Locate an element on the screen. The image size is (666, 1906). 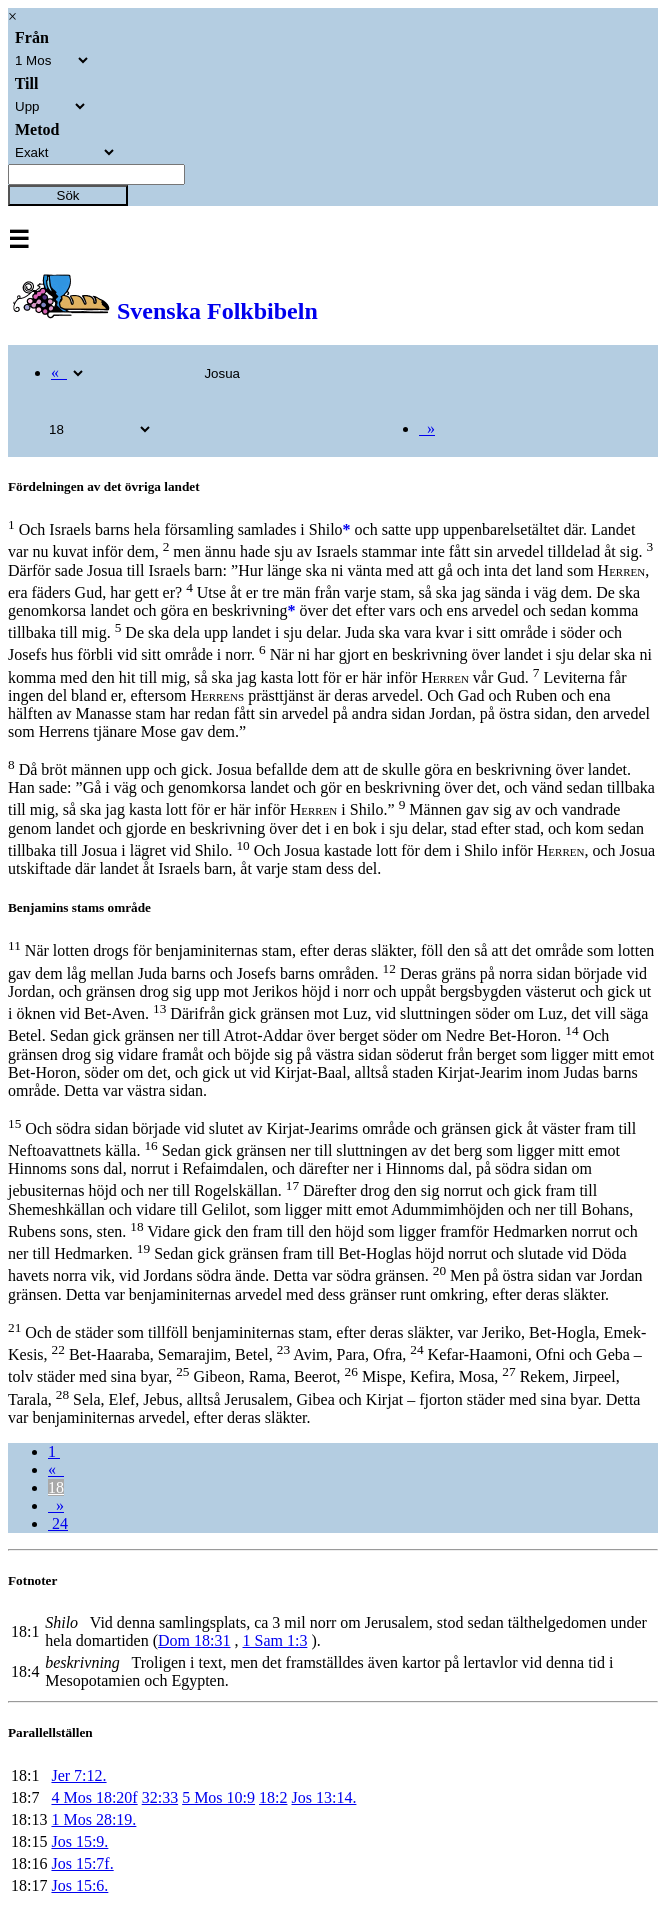
Jos 15:9. is located at coordinates (79, 1841).